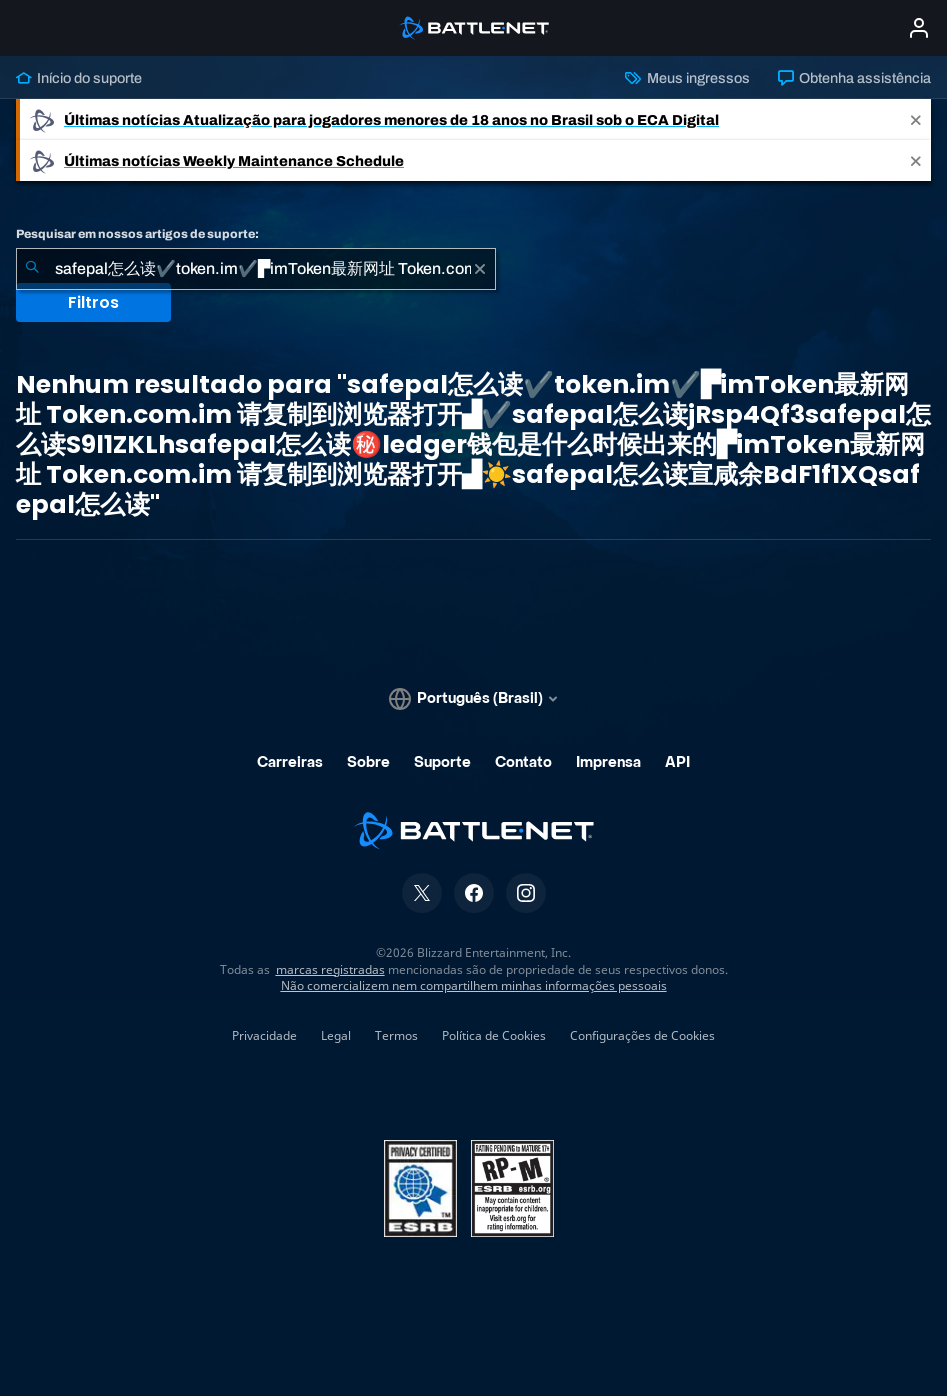  I want to click on [Limpar], so click(480, 269).